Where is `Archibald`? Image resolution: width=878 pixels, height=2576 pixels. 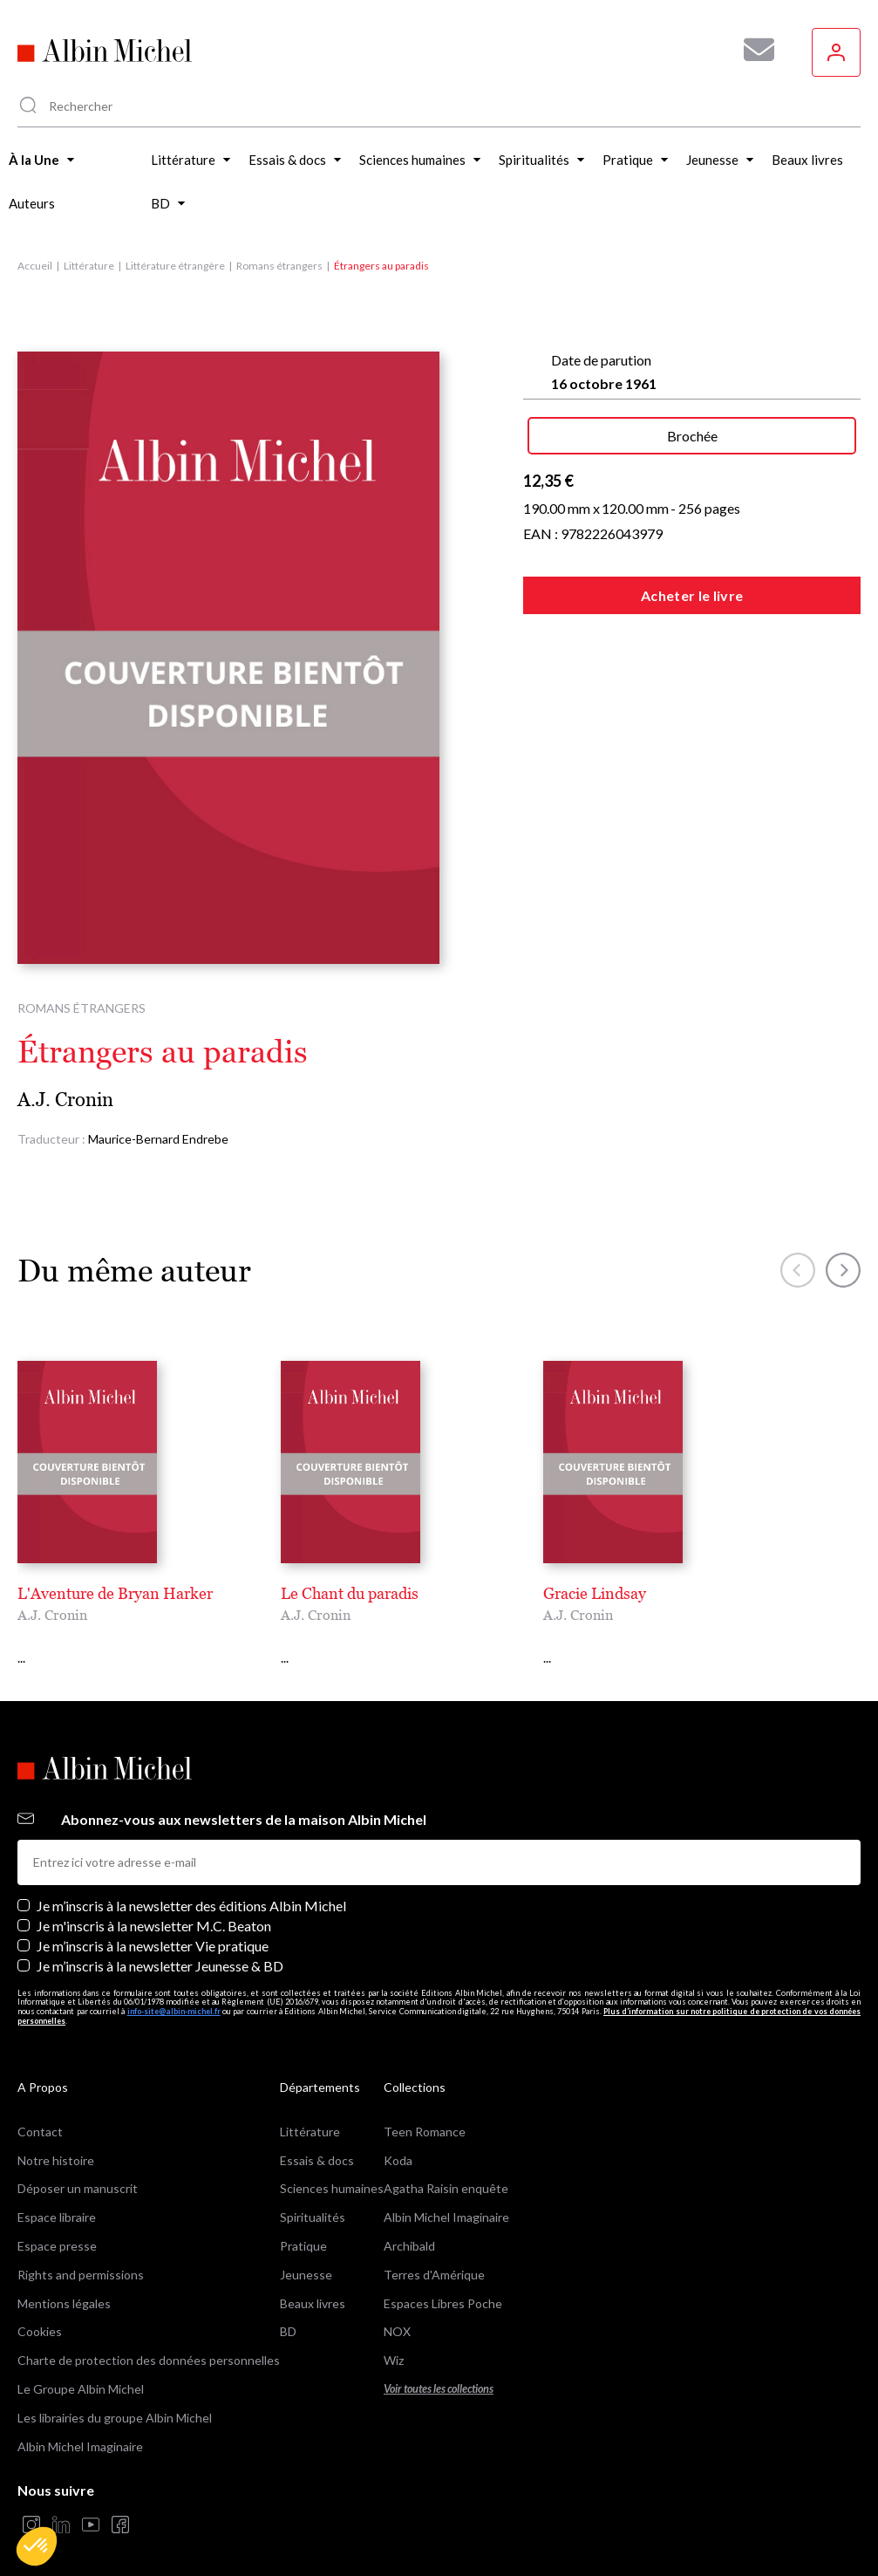 Archibald is located at coordinates (409, 2226).